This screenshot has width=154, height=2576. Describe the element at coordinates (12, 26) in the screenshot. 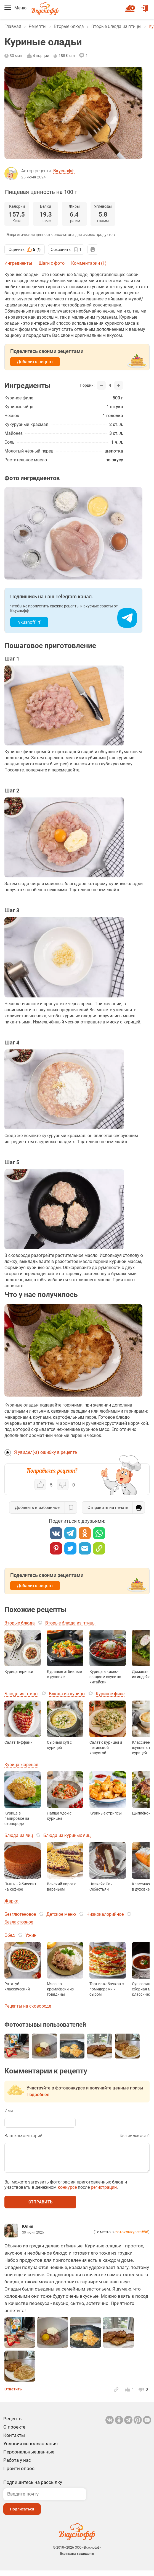

I see `Главная` at that location.